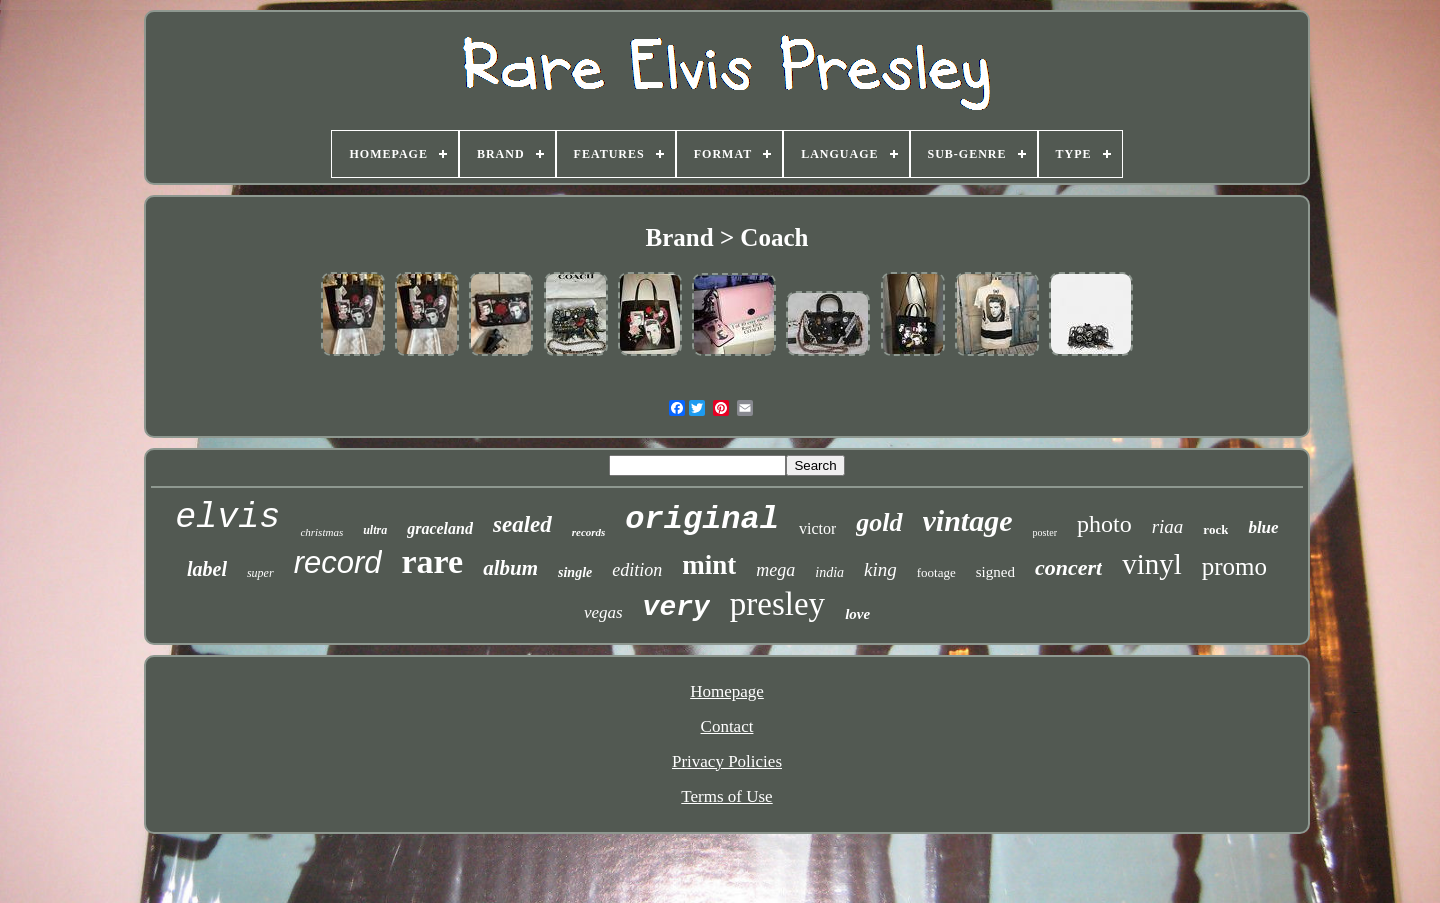 Image resolution: width=1440 pixels, height=903 pixels. Describe the element at coordinates (575, 572) in the screenshot. I see `single` at that location.